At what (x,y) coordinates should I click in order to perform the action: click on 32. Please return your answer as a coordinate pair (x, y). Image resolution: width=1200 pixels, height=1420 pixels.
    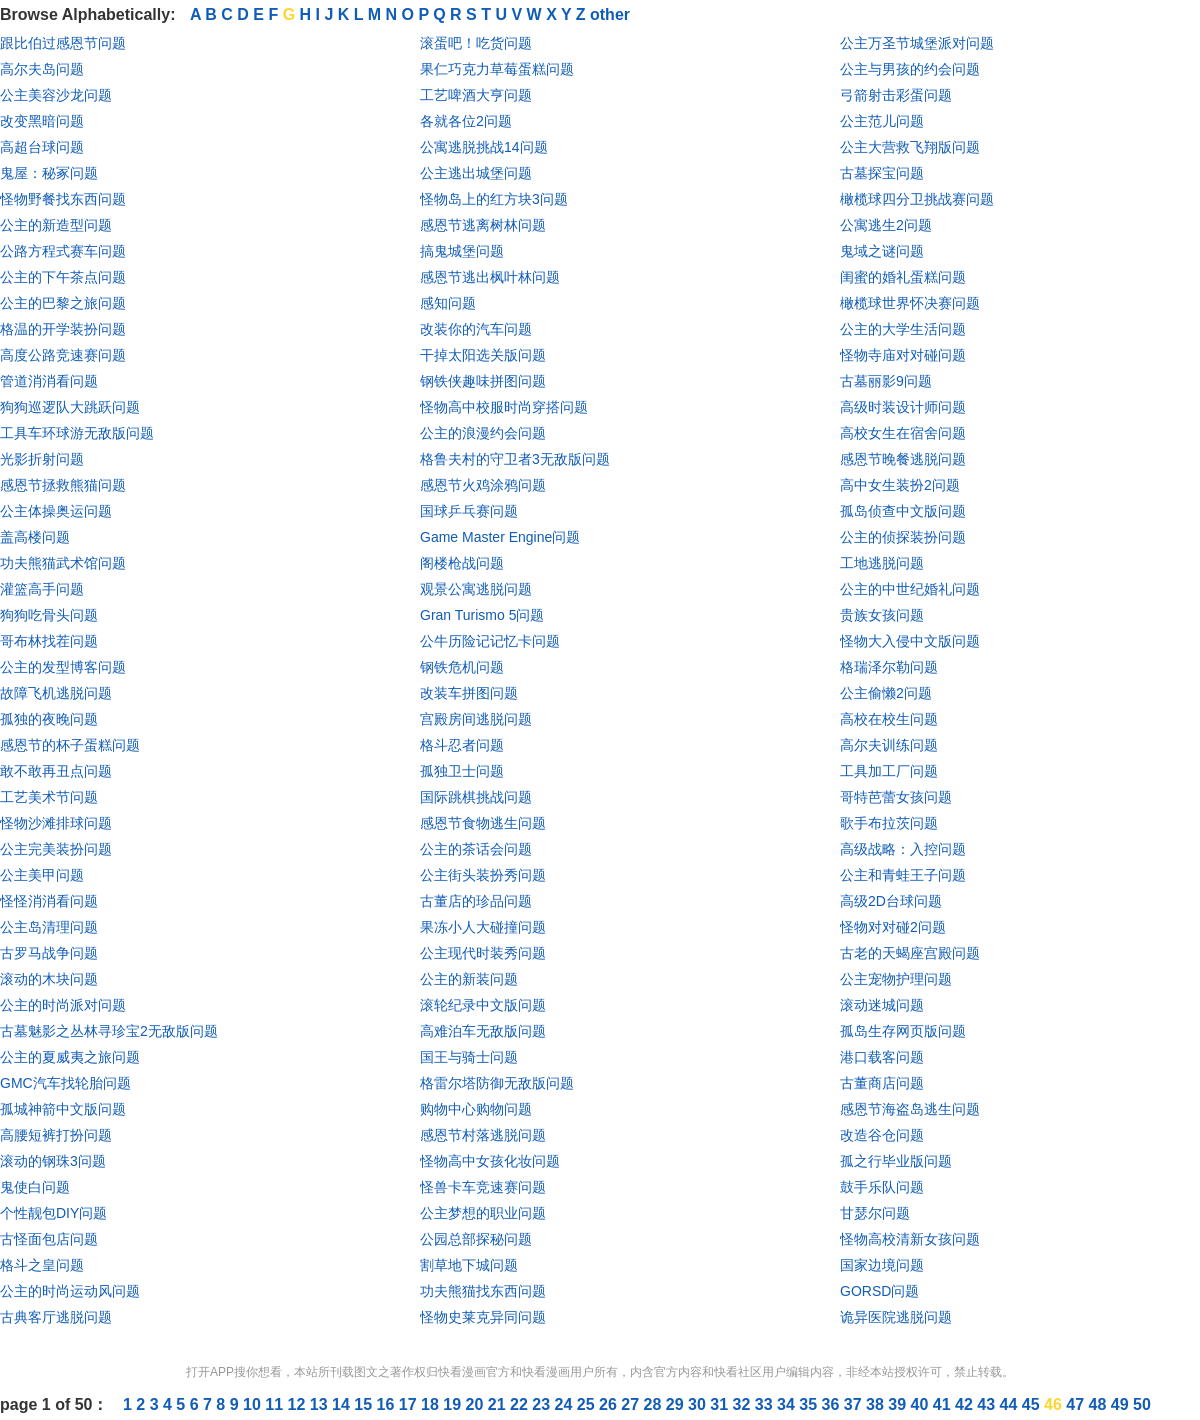
    Looking at the image, I should click on (744, 1404).